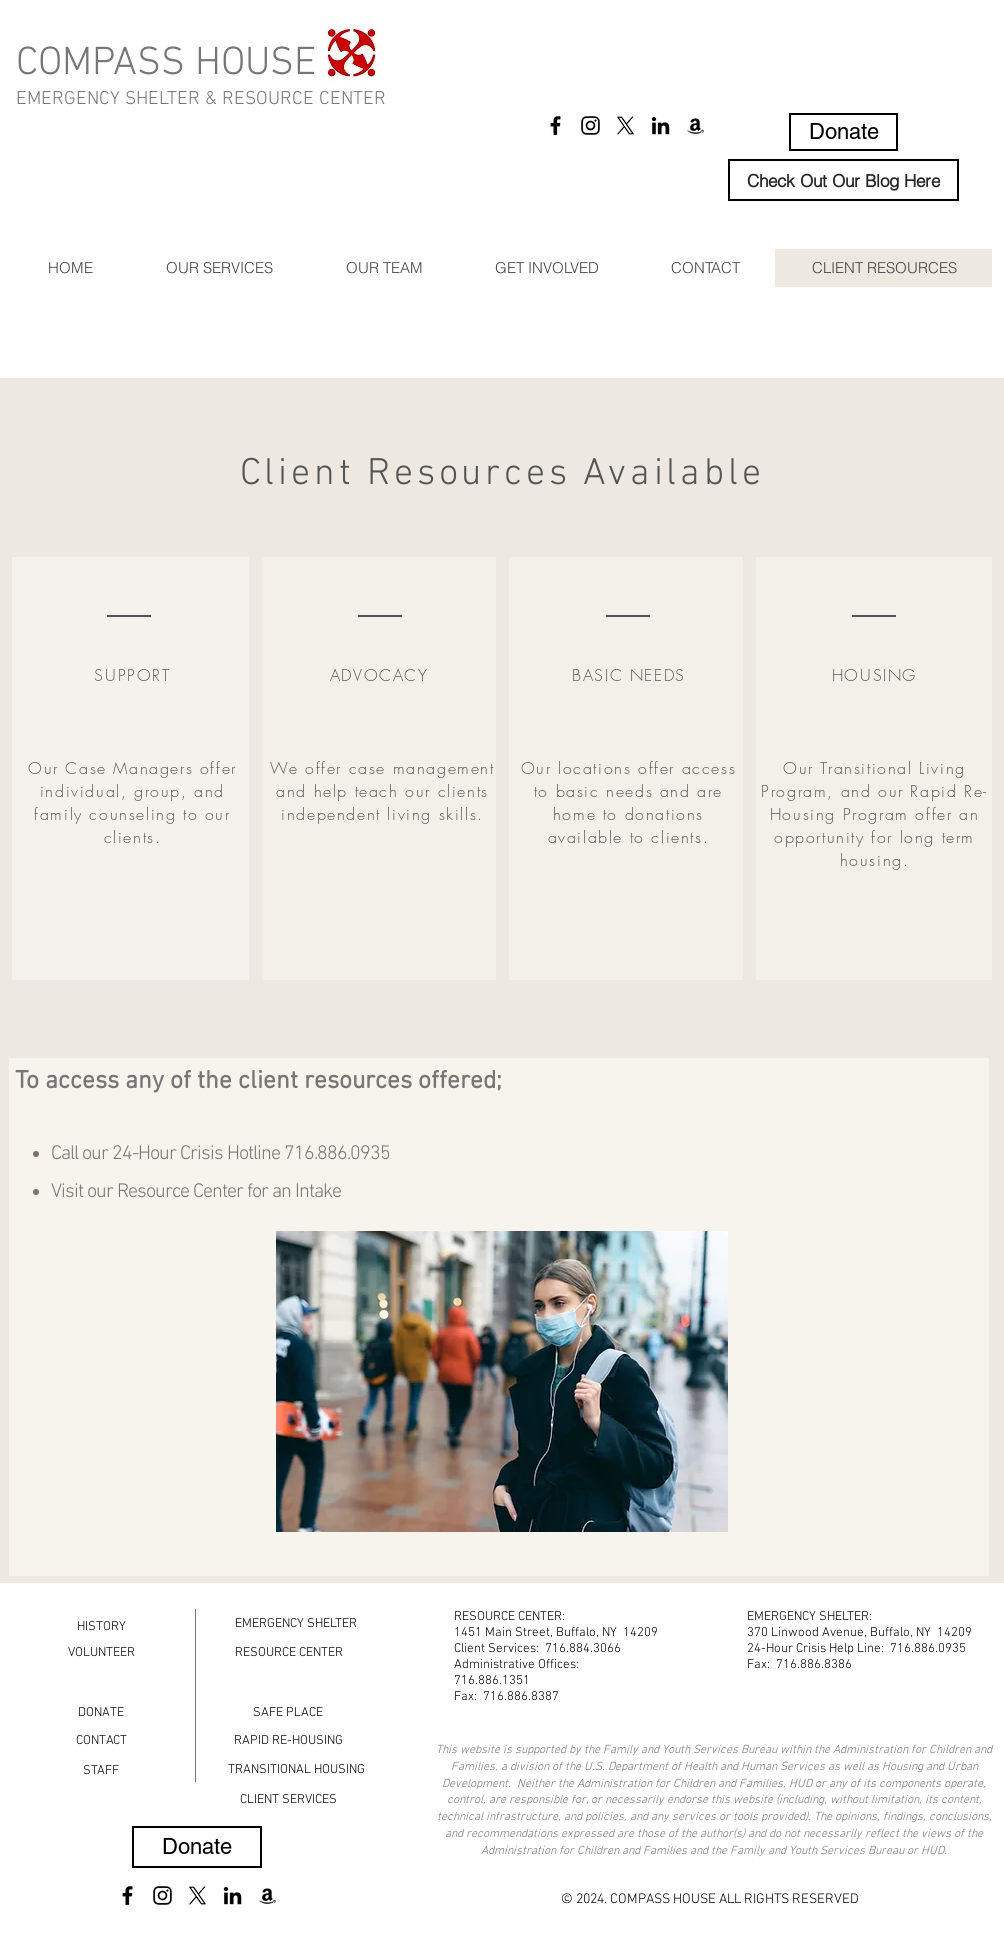  What do you see at coordinates (101, 1740) in the screenshot?
I see `[CONTACT]` at bounding box center [101, 1740].